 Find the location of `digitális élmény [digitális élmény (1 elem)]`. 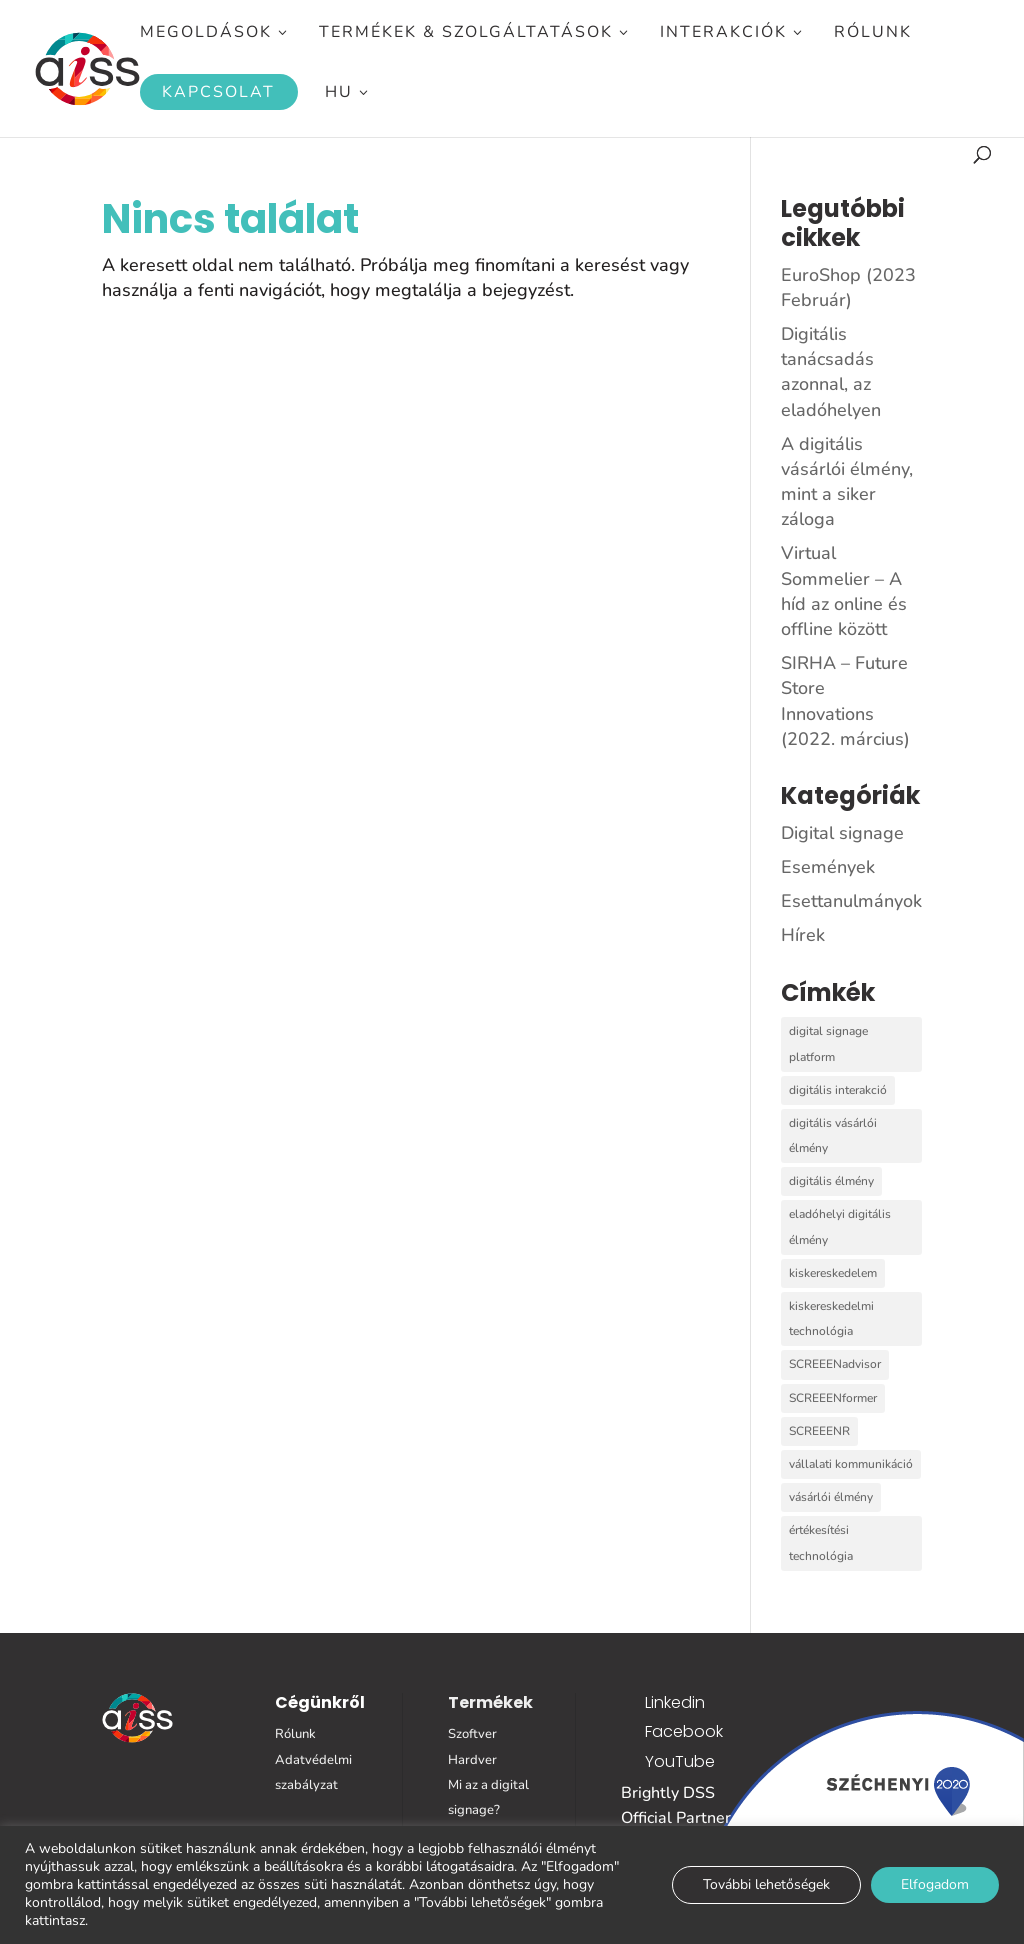

digitális élmény [digitális élmény (1 elem)] is located at coordinates (831, 1181).